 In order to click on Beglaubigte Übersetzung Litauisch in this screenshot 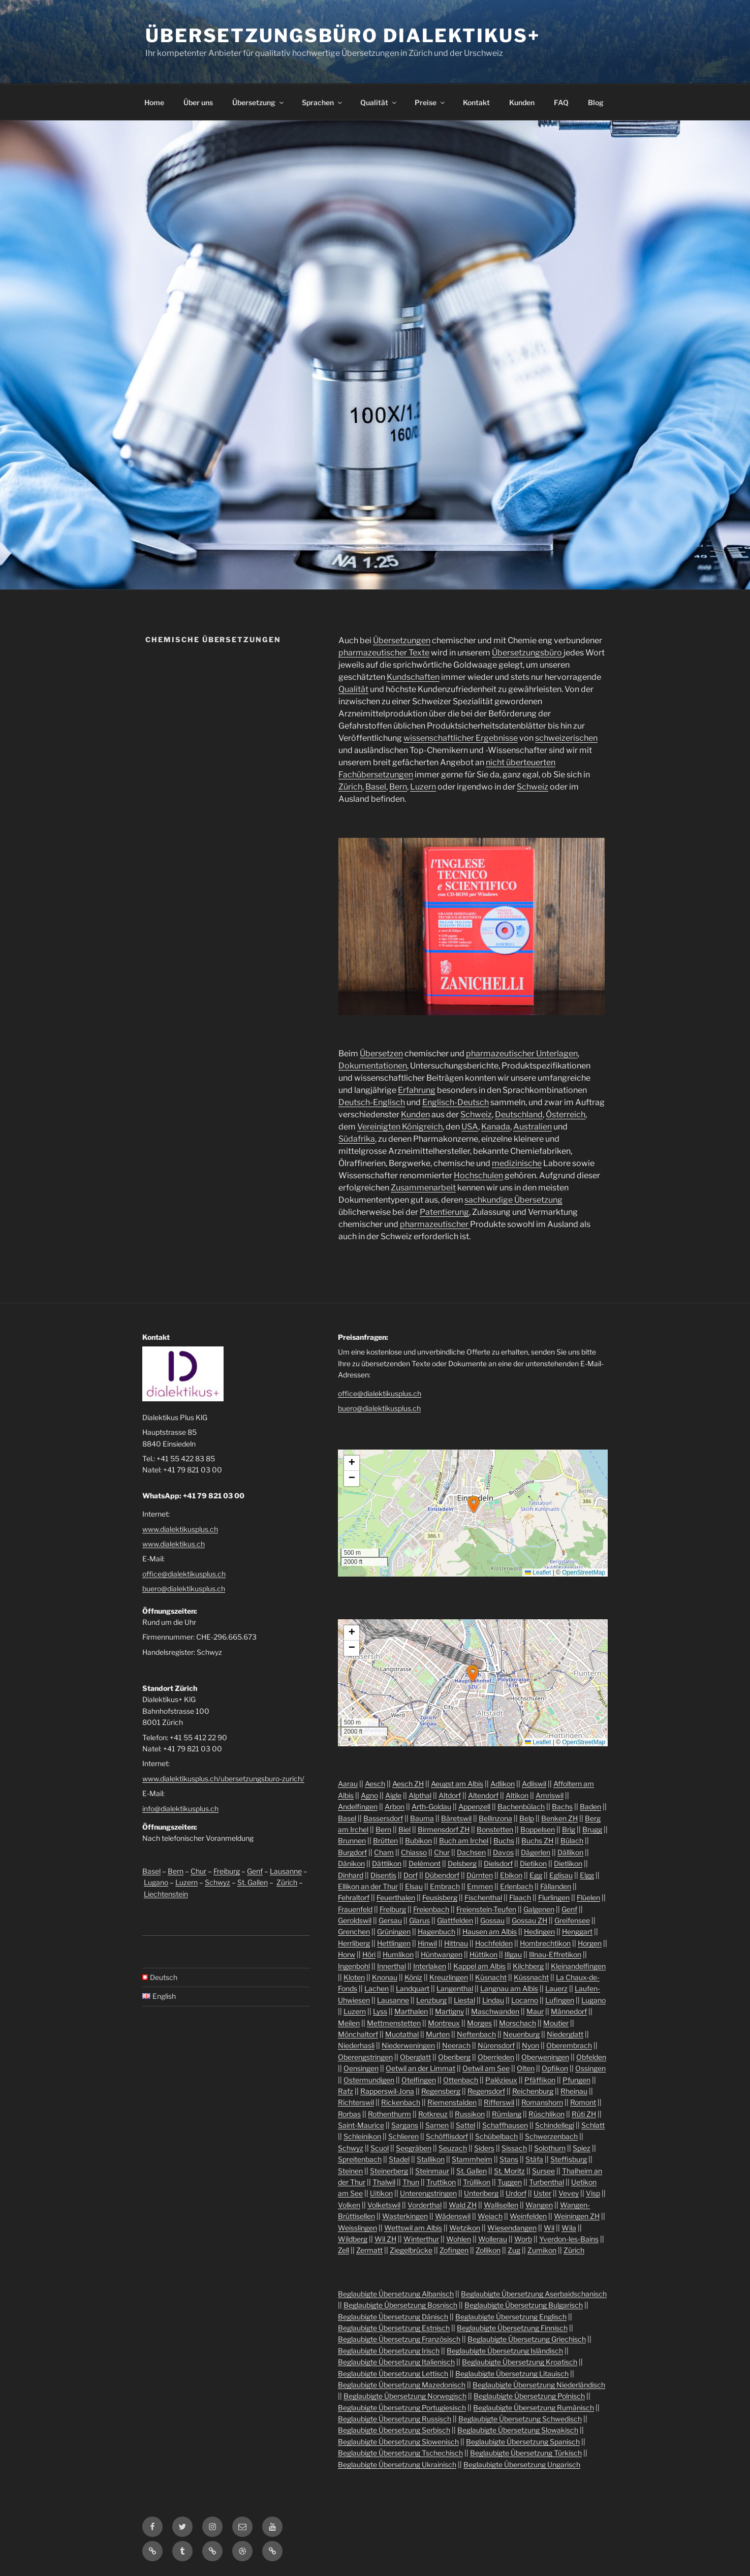, I will do `click(512, 2373)`.